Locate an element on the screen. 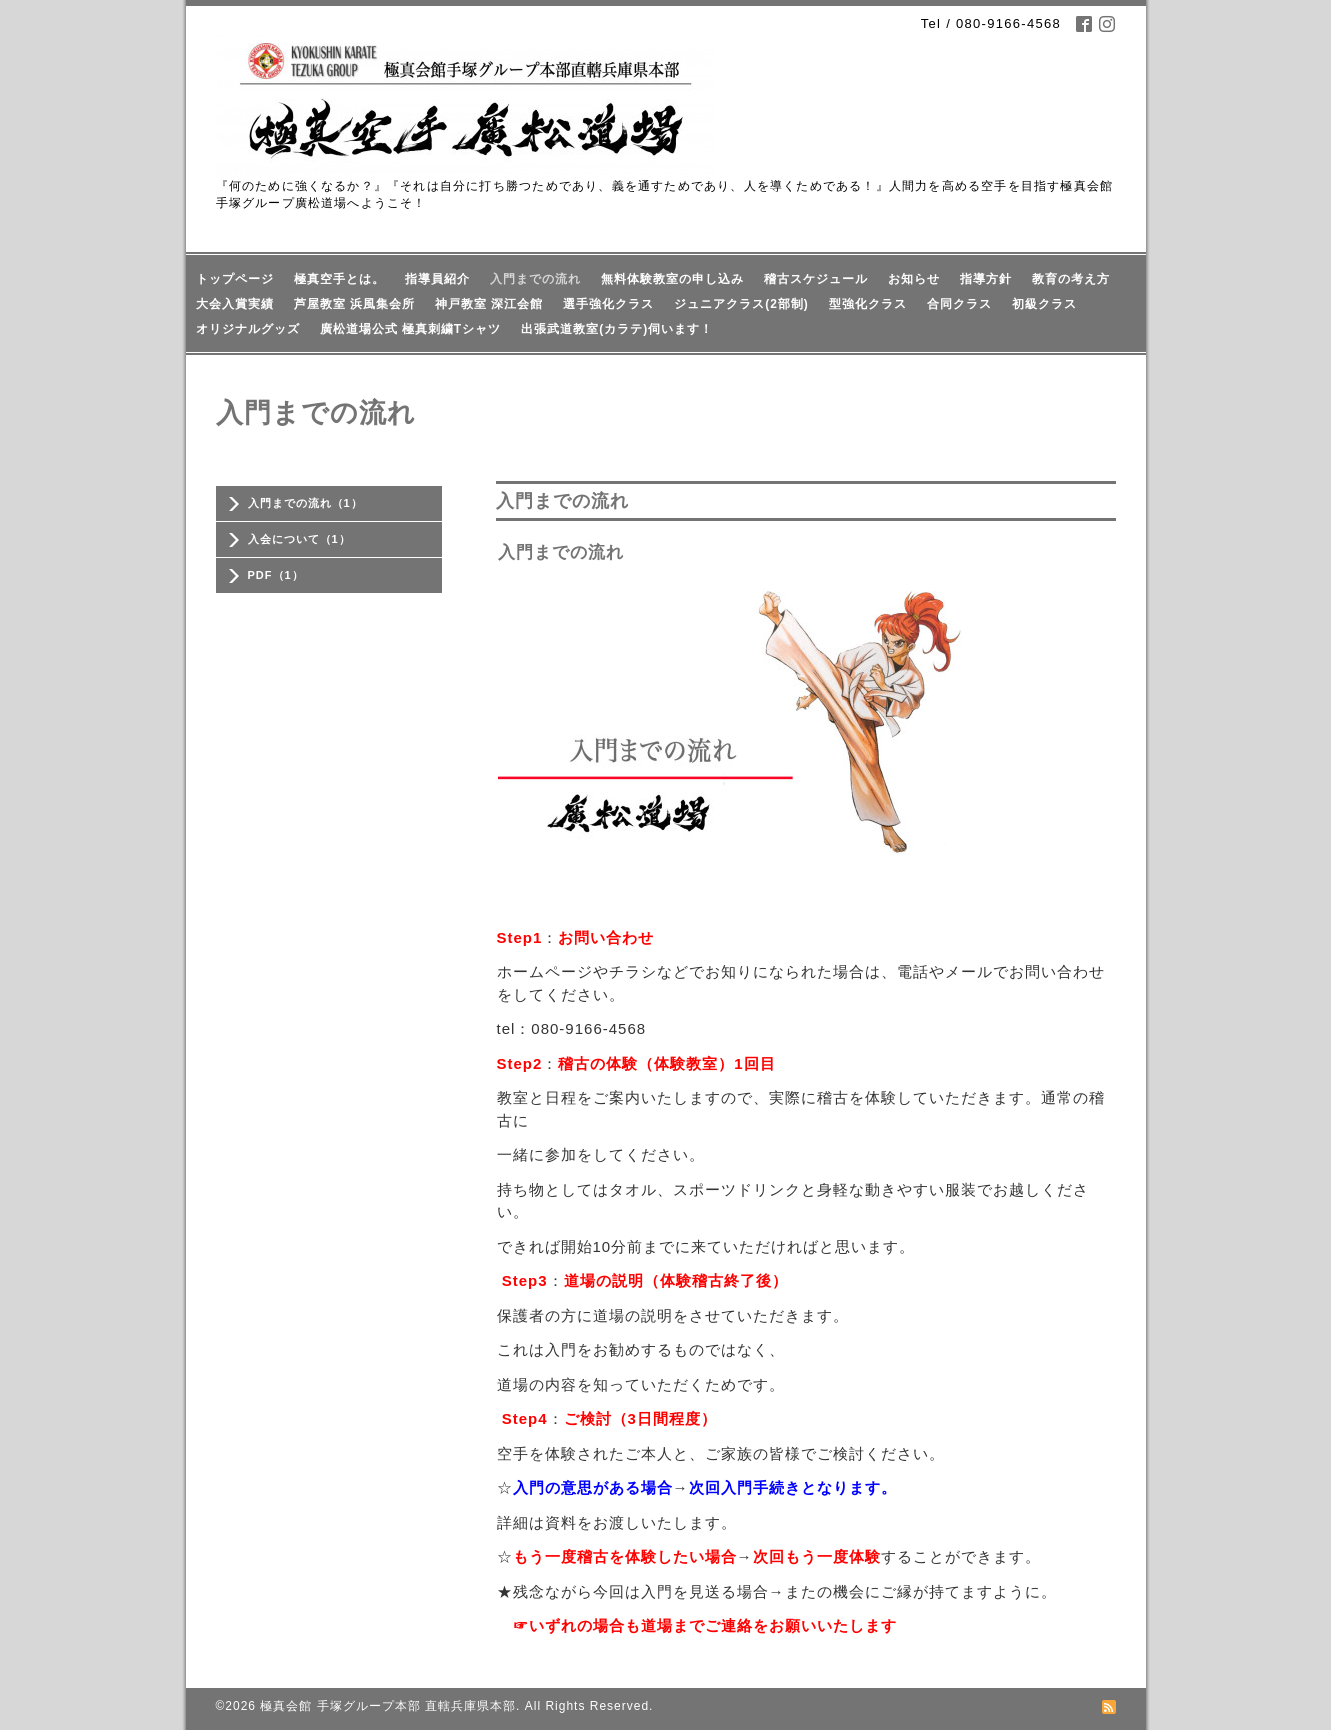  お知らせ is located at coordinates (914, 279).